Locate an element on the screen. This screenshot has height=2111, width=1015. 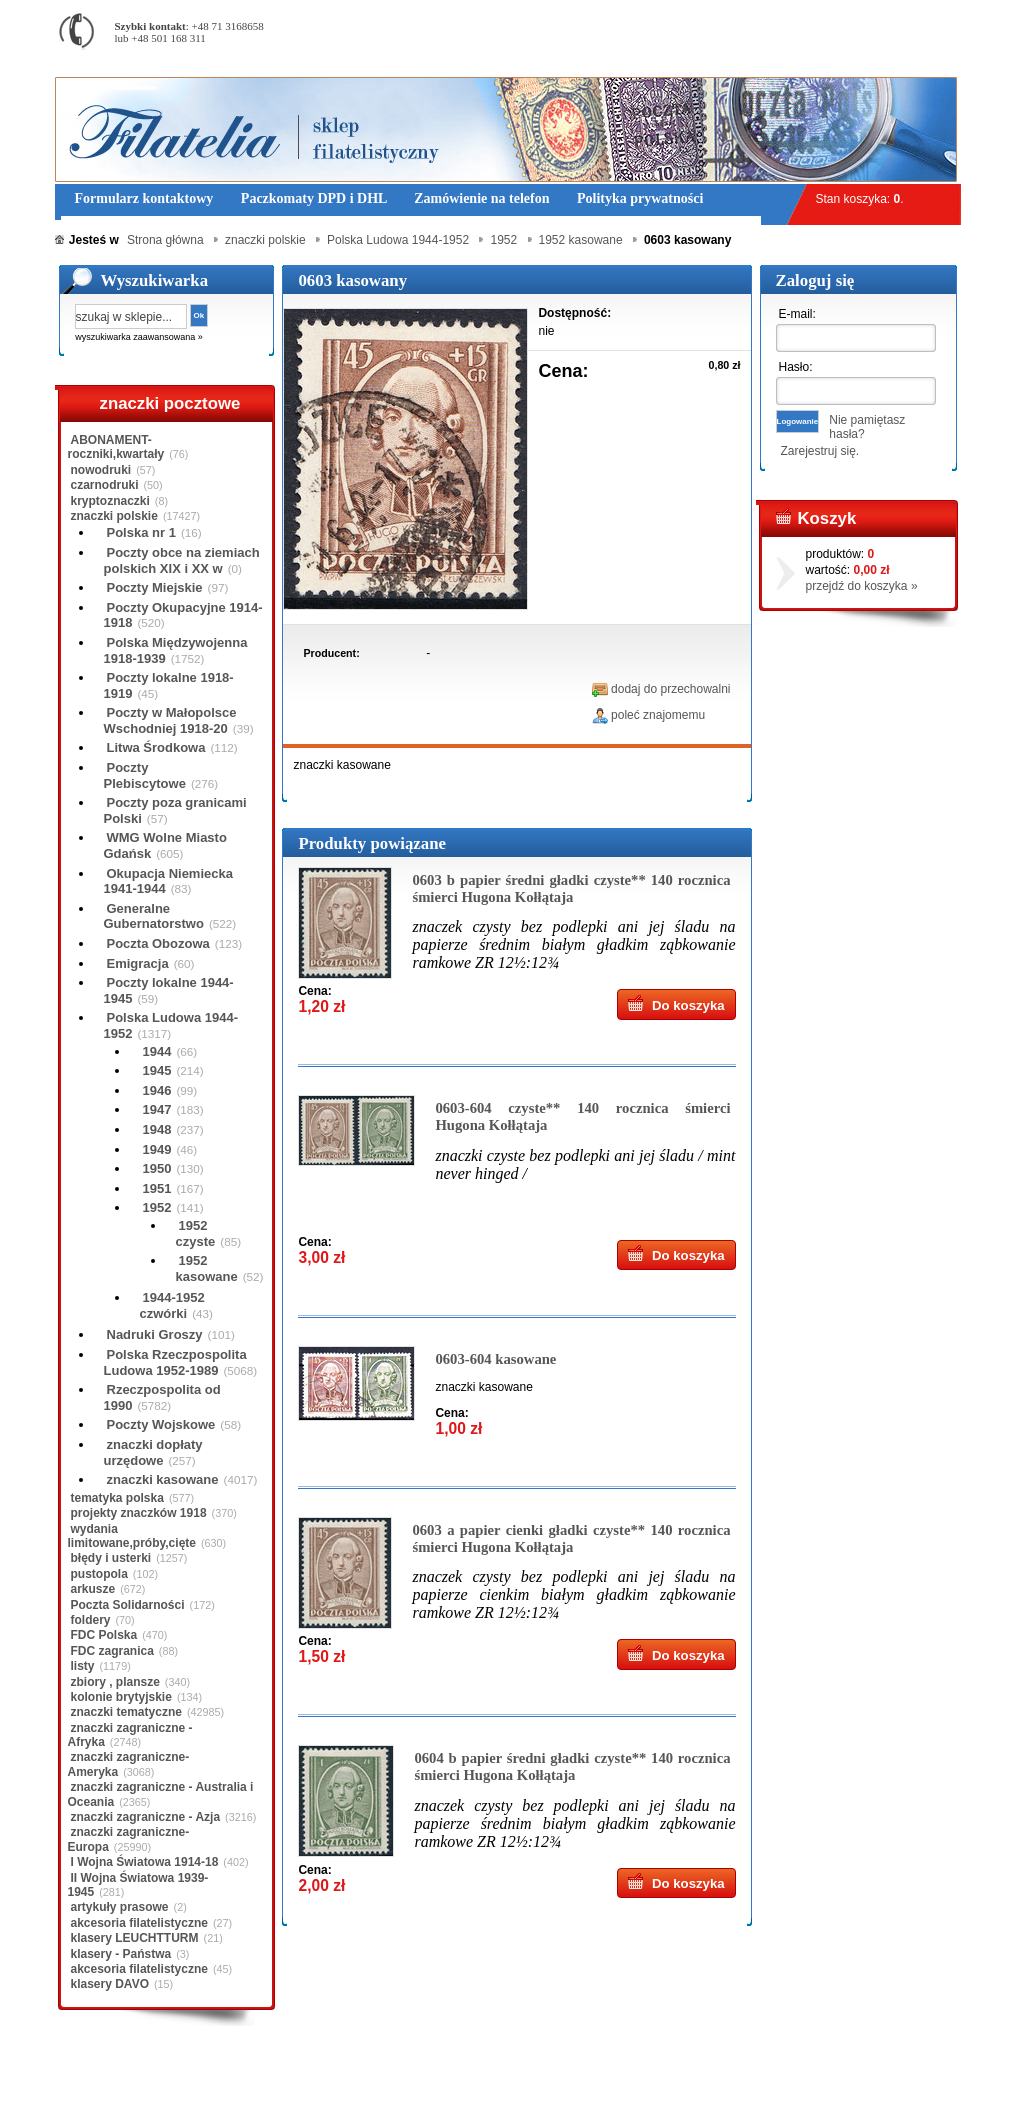
O nas is located at coordinates (178, 2080).